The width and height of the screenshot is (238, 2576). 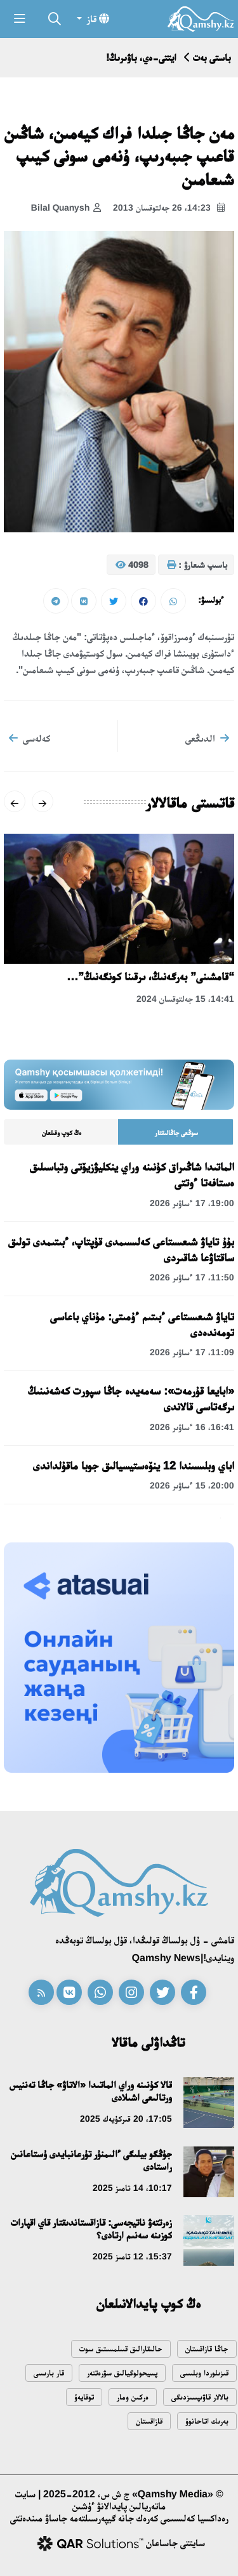 What do you see at coordinates (149, 2421) in the screenshot?
I see `قازاقستان` at bounding box center [149, 2421].